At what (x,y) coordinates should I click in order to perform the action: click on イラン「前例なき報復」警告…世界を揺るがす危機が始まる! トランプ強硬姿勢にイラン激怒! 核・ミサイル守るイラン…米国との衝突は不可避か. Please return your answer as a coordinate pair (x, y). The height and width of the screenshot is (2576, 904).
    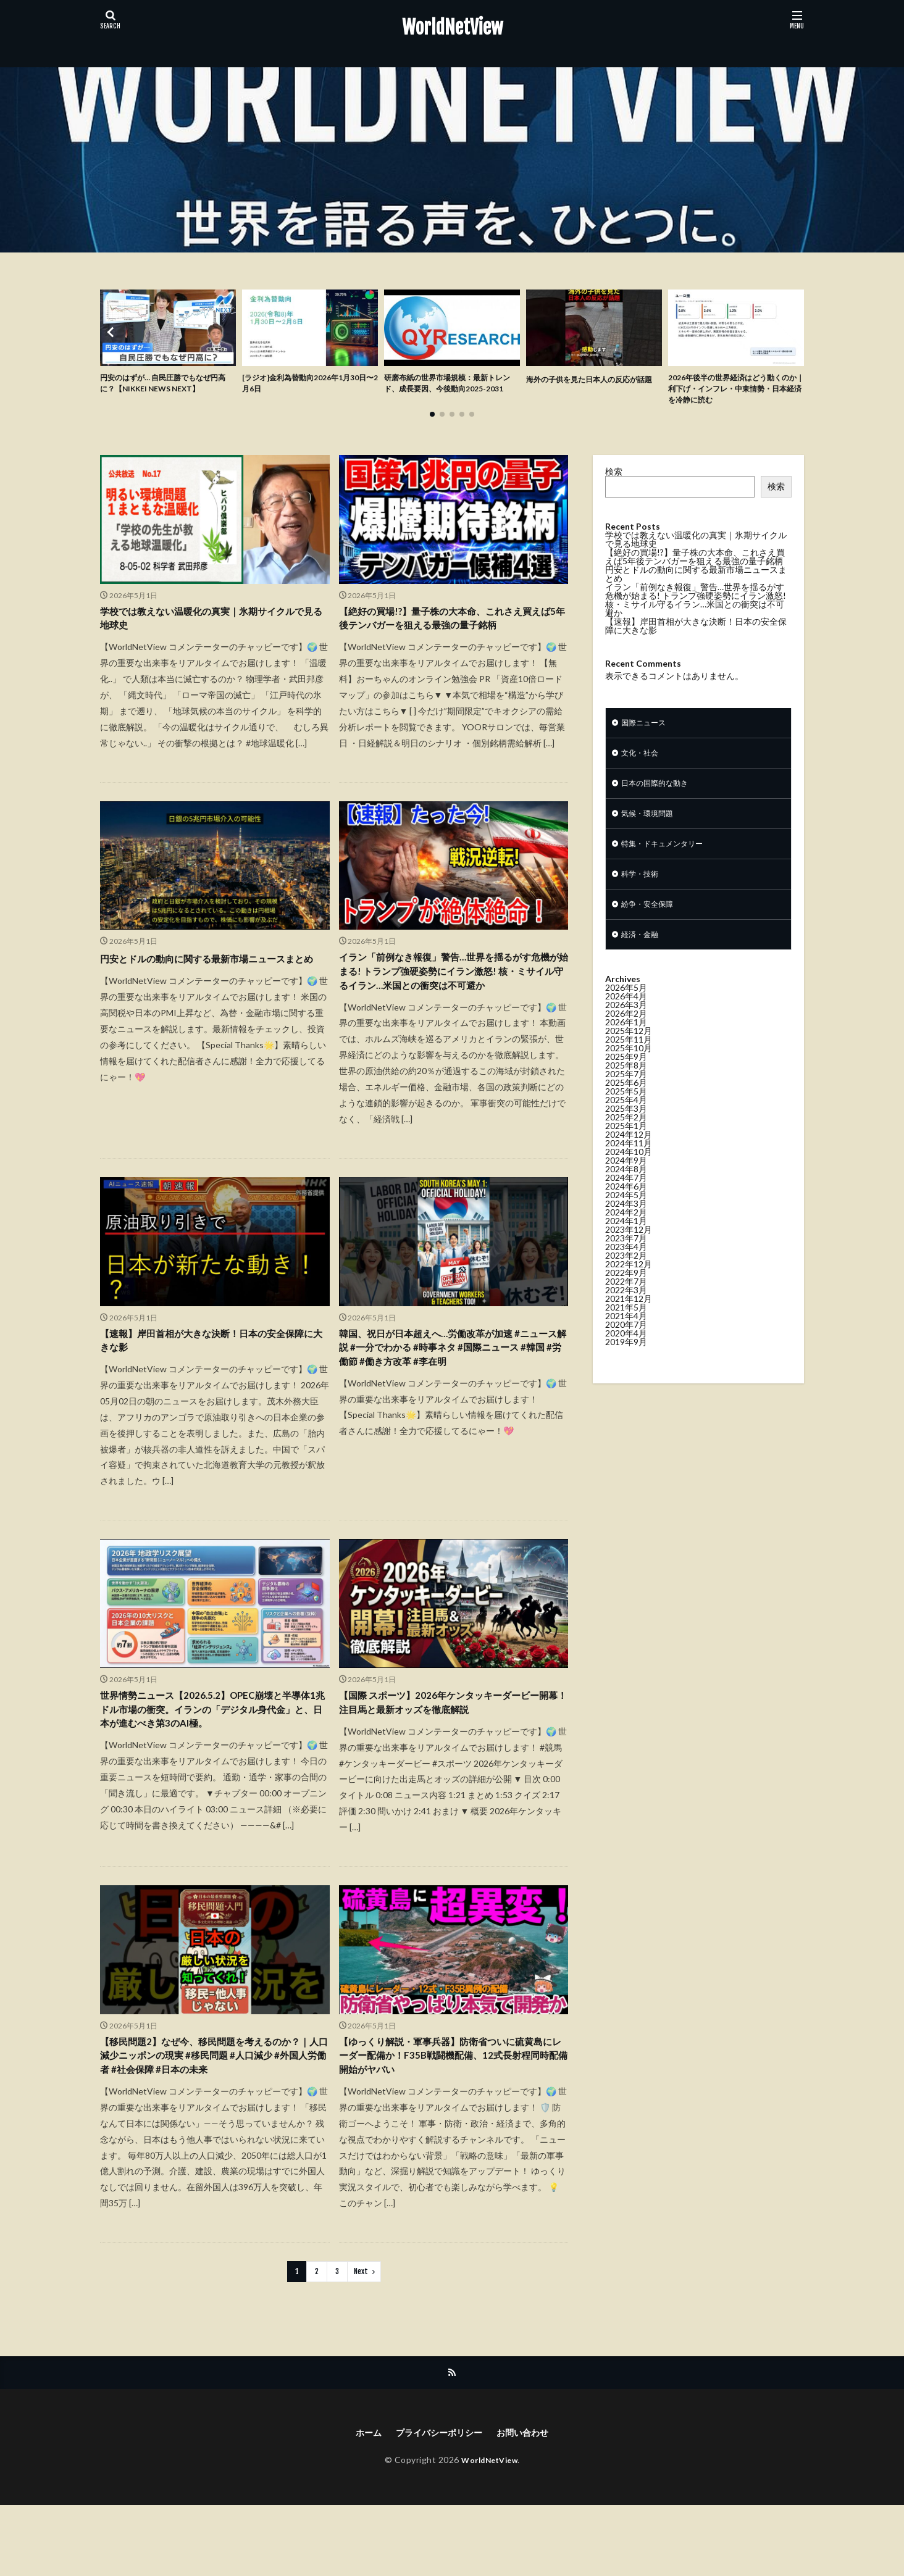
    Looking at the image, I should click on (453, 1010).